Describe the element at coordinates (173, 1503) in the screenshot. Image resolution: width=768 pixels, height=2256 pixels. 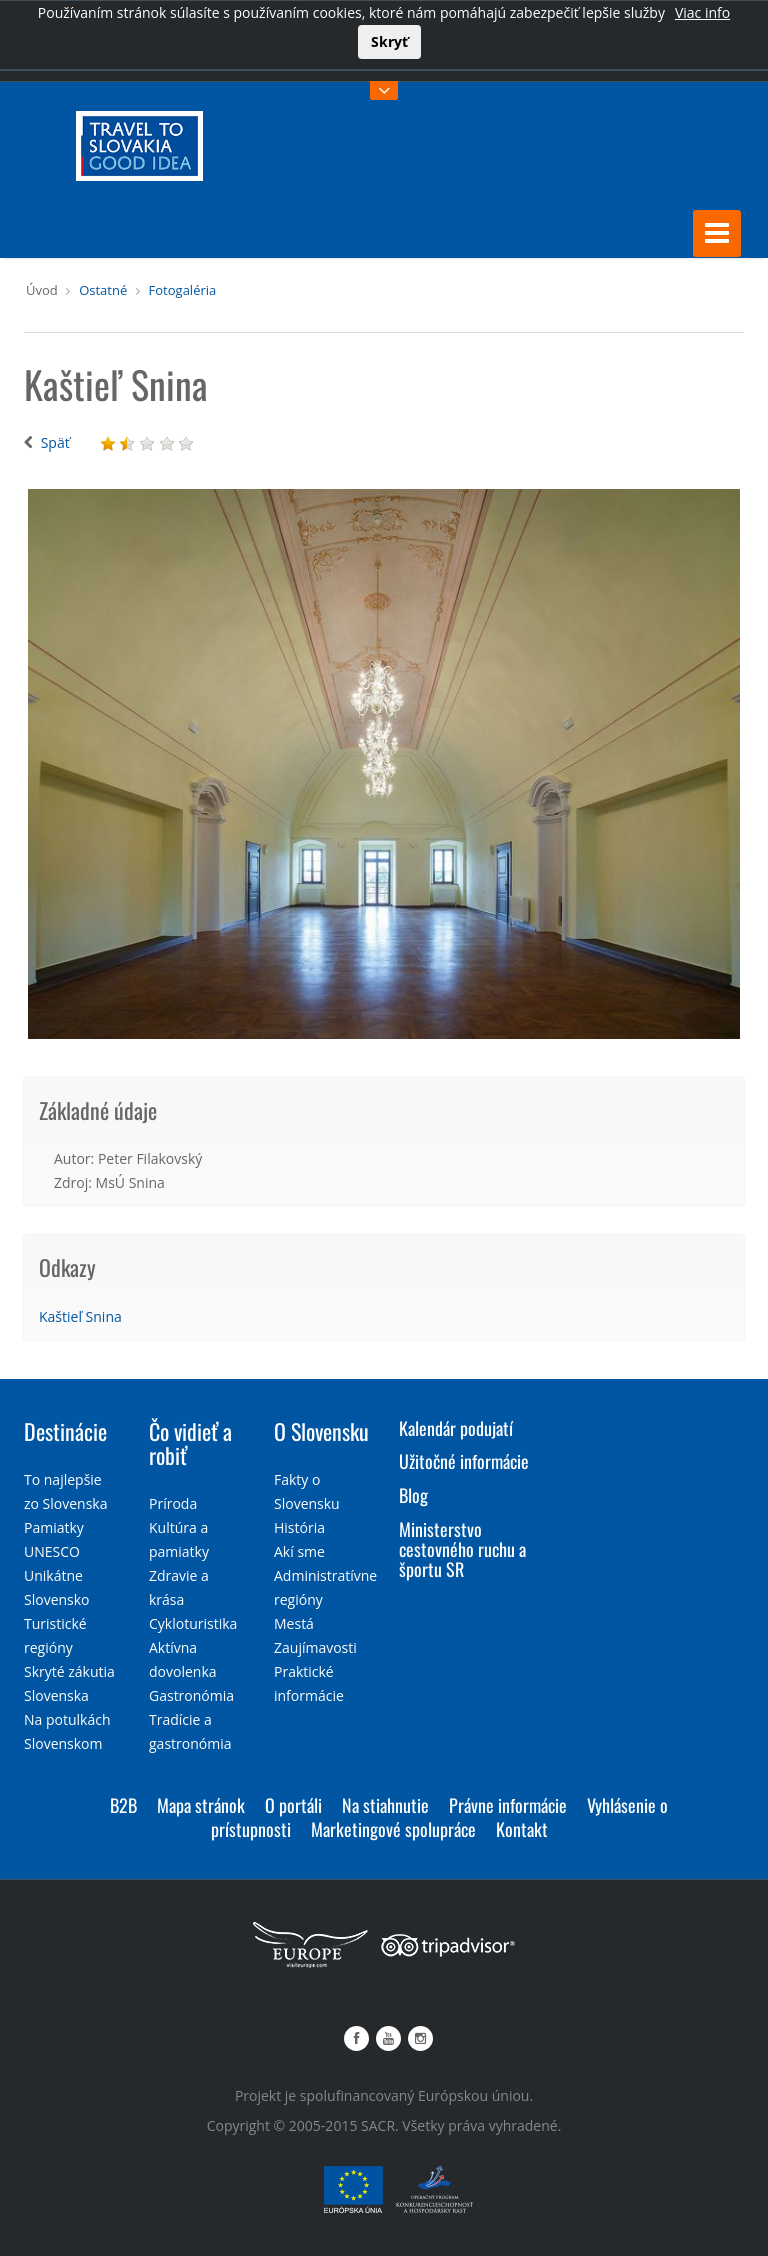
I see `Príroda` at that location.